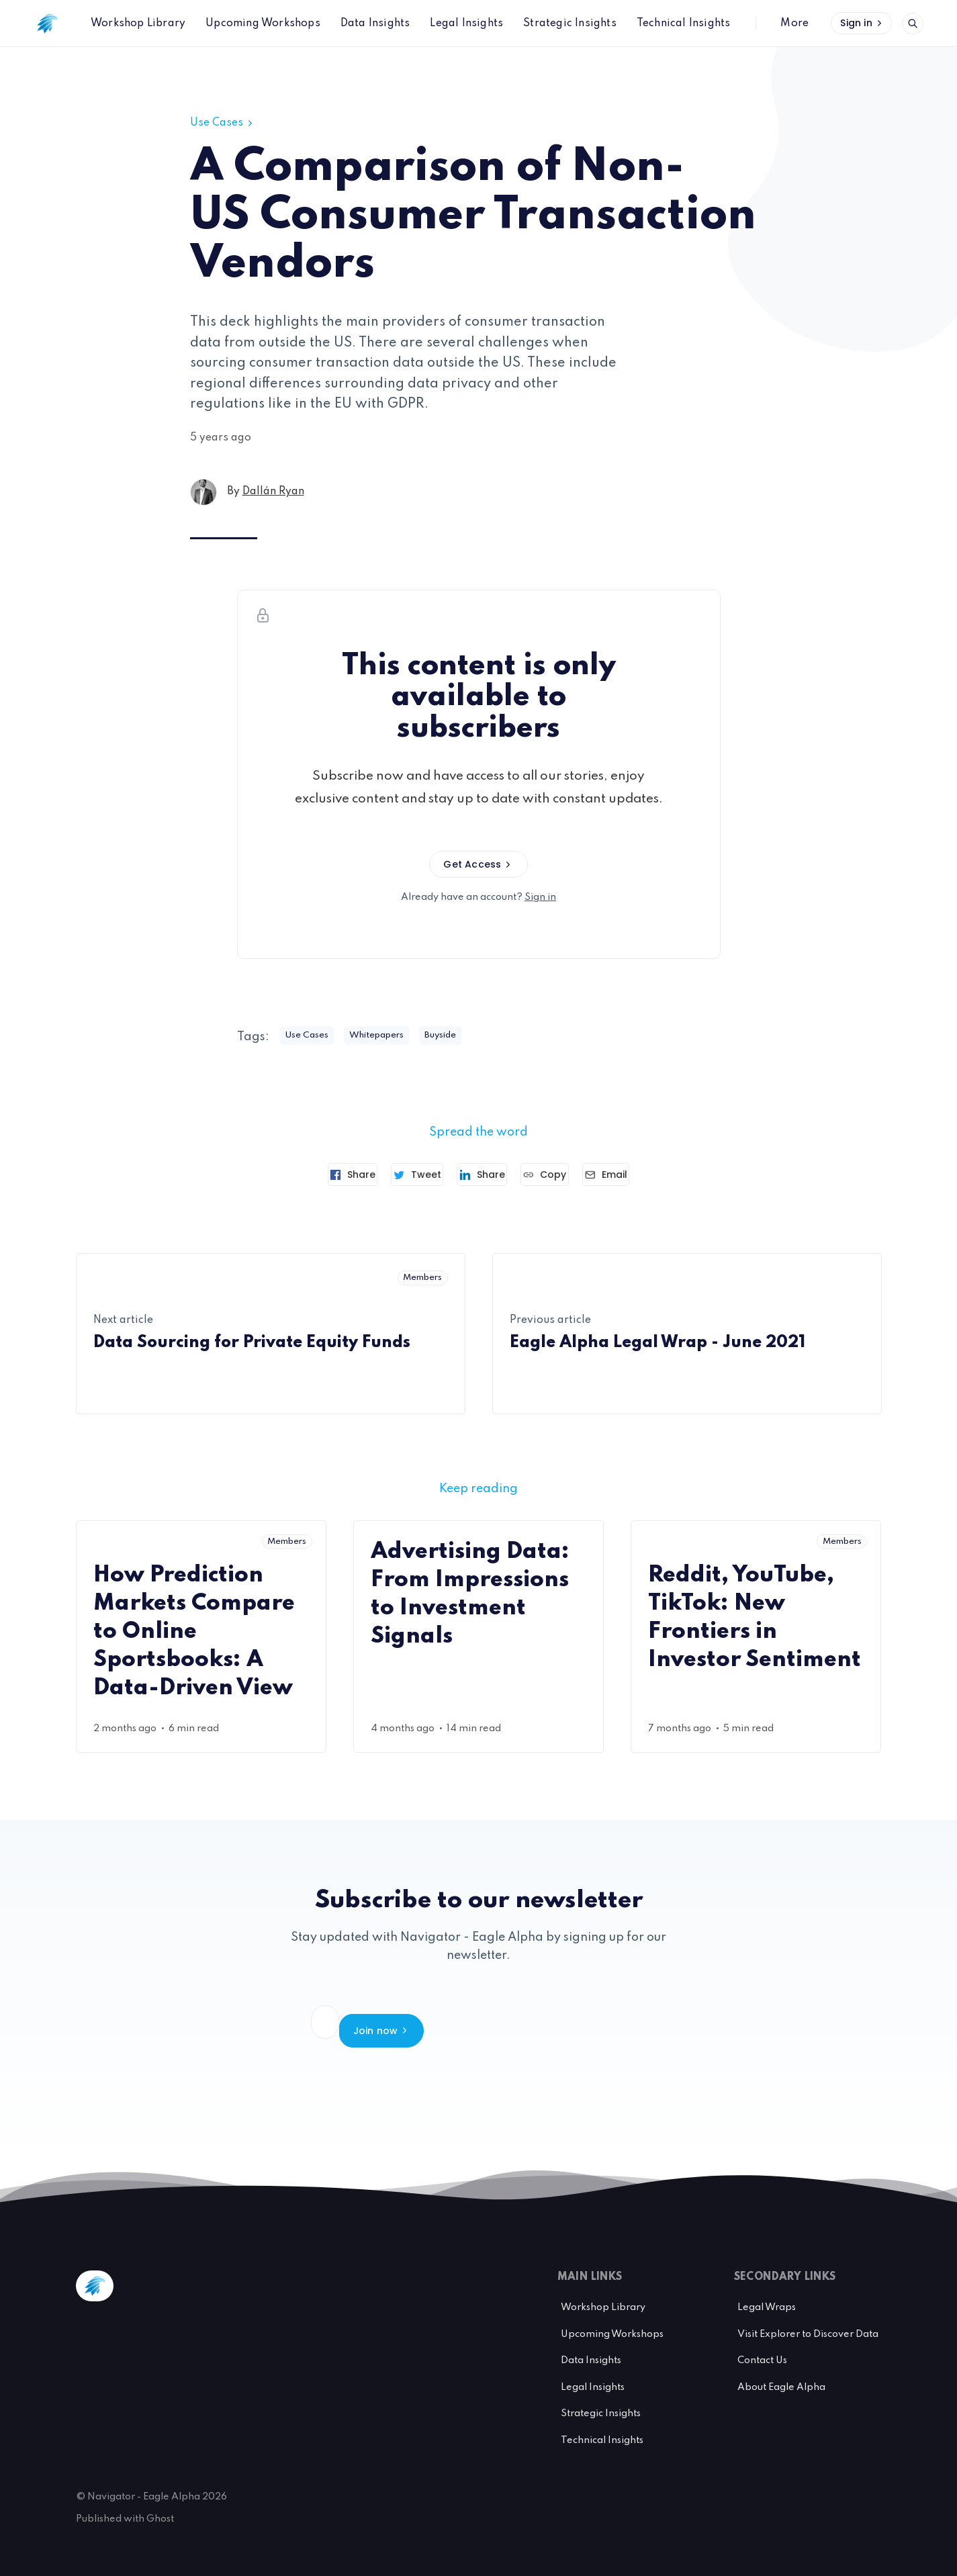 The width and height of the screenshot is (957, 2576). Describe the element at coordinates (327, 1174) in the screenshot. I see `[Share on Facebook]` at that location.